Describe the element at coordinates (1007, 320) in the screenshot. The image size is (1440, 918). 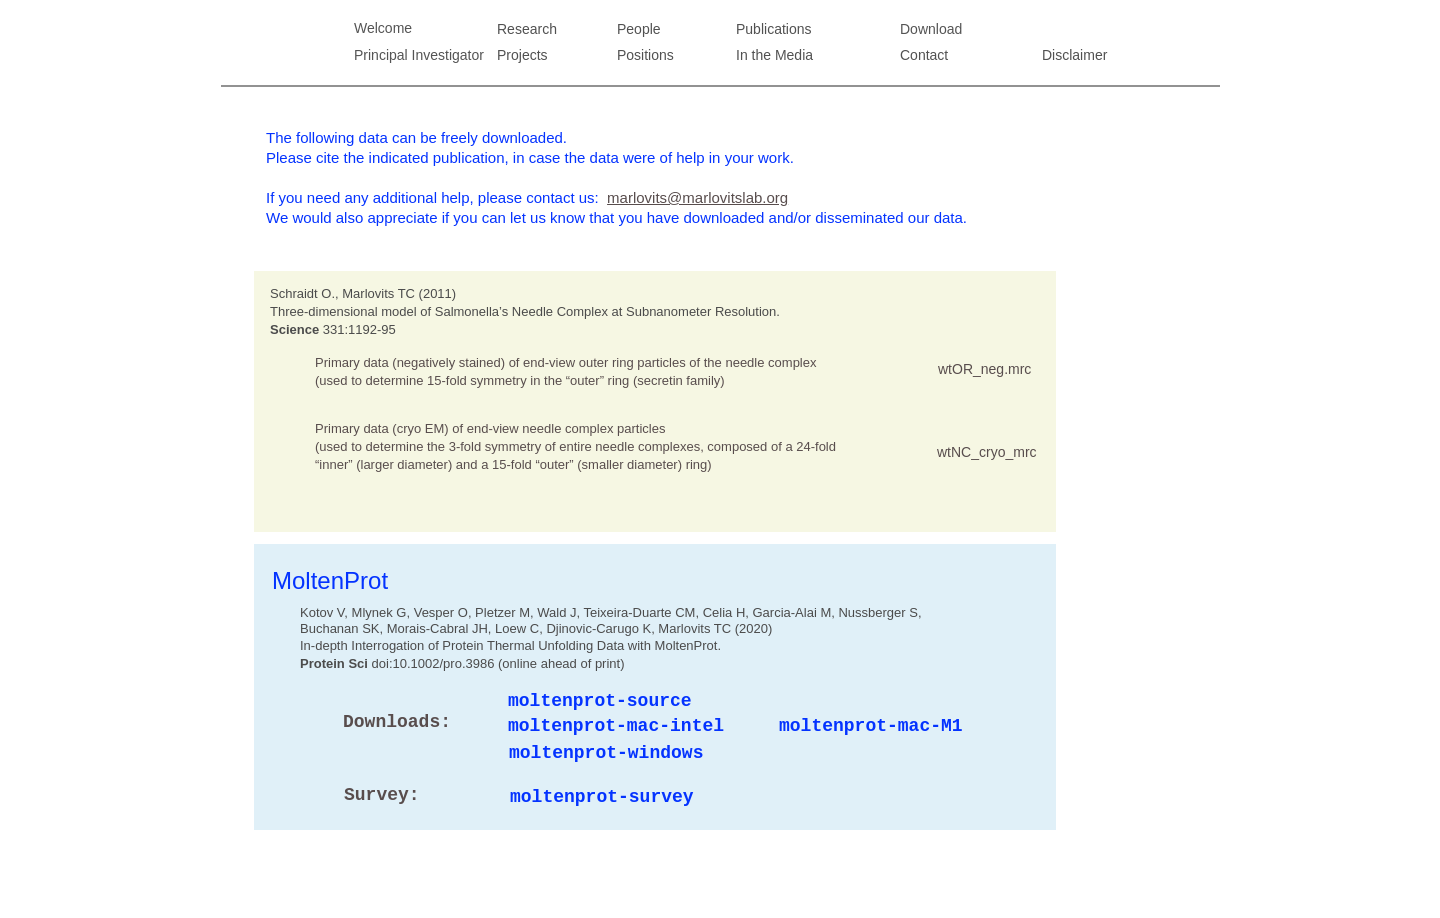
I see `</frame>` at that location.